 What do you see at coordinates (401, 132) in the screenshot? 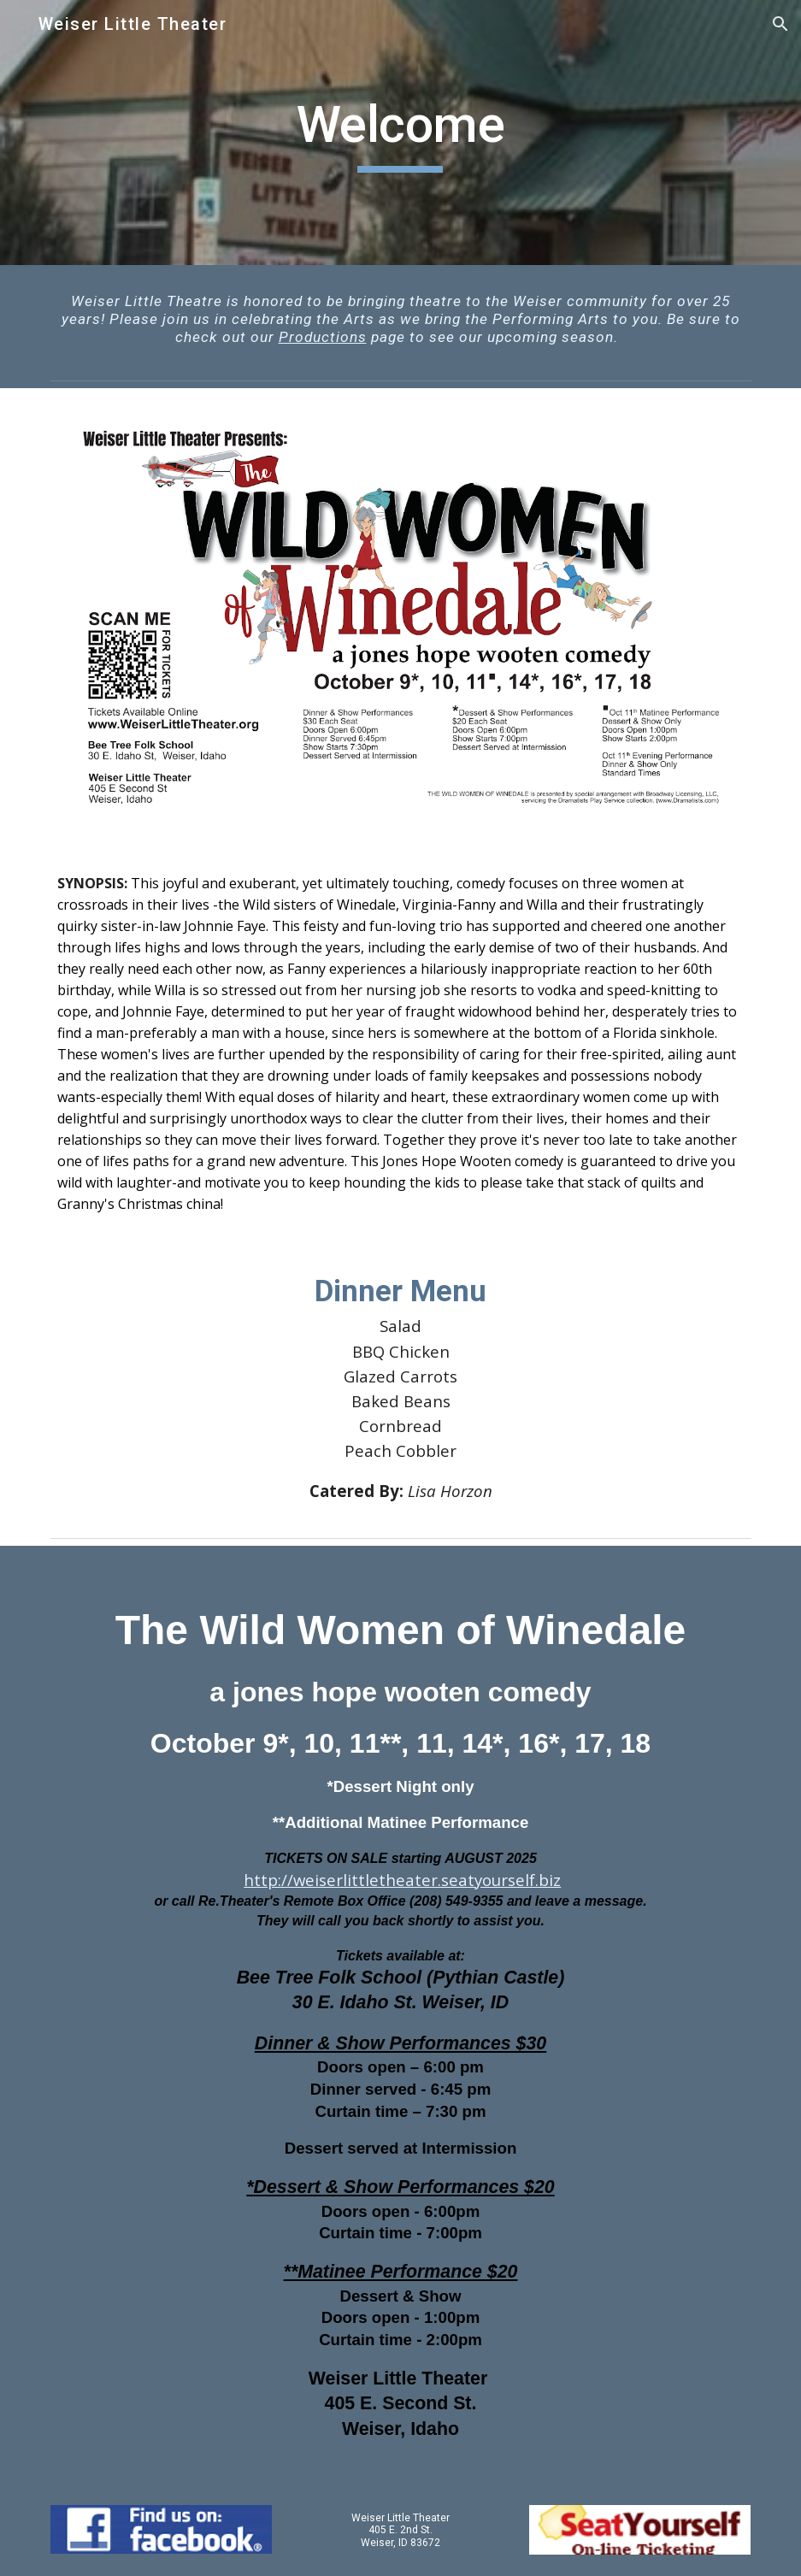
I see `[main]` at bounding box center [401, 132].